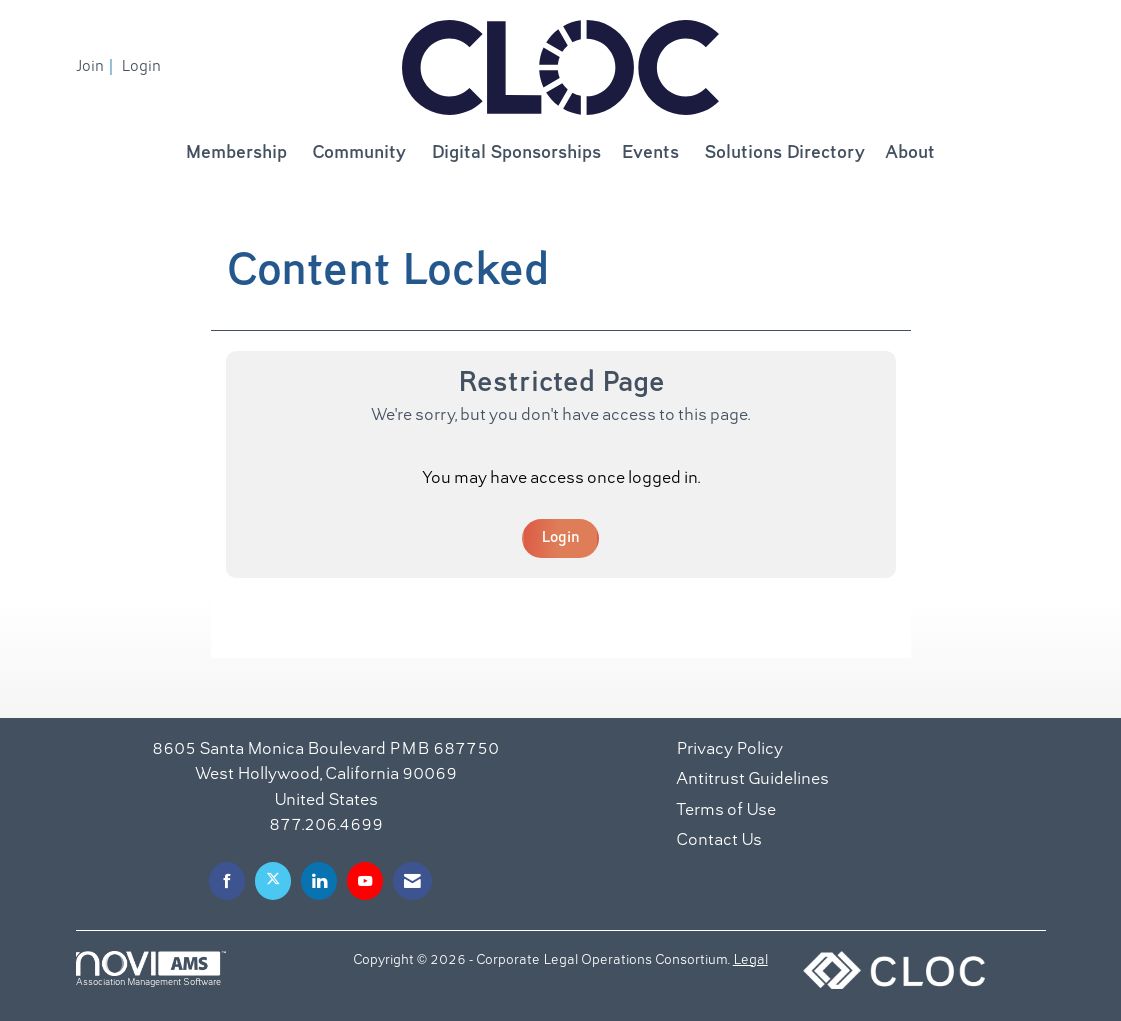 The height and width of the screenshot is (1021, 1121). I want to click on Digital Sponsorships, so click(516, 153).